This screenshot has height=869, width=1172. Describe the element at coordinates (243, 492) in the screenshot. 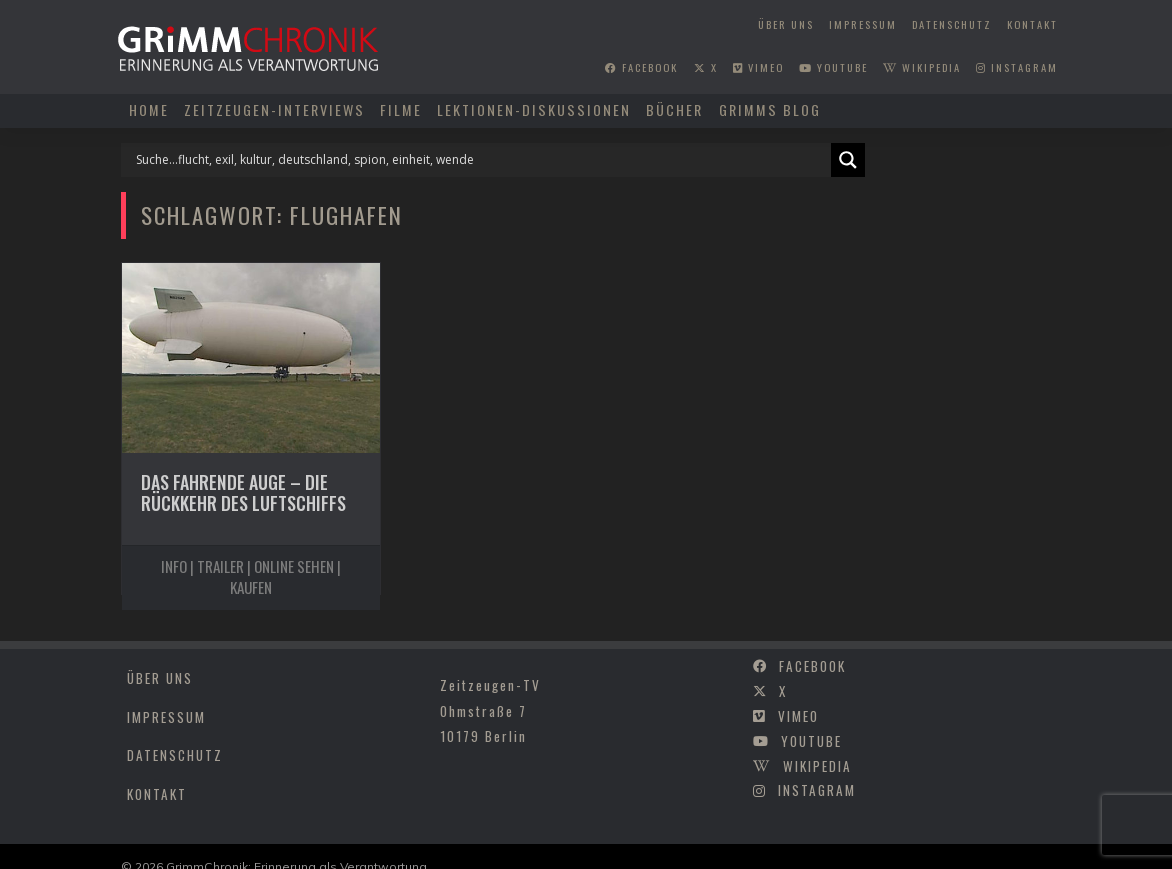

I see `Das fahrende Auge – Die Rückkehr des Luftschiffs` at that location.